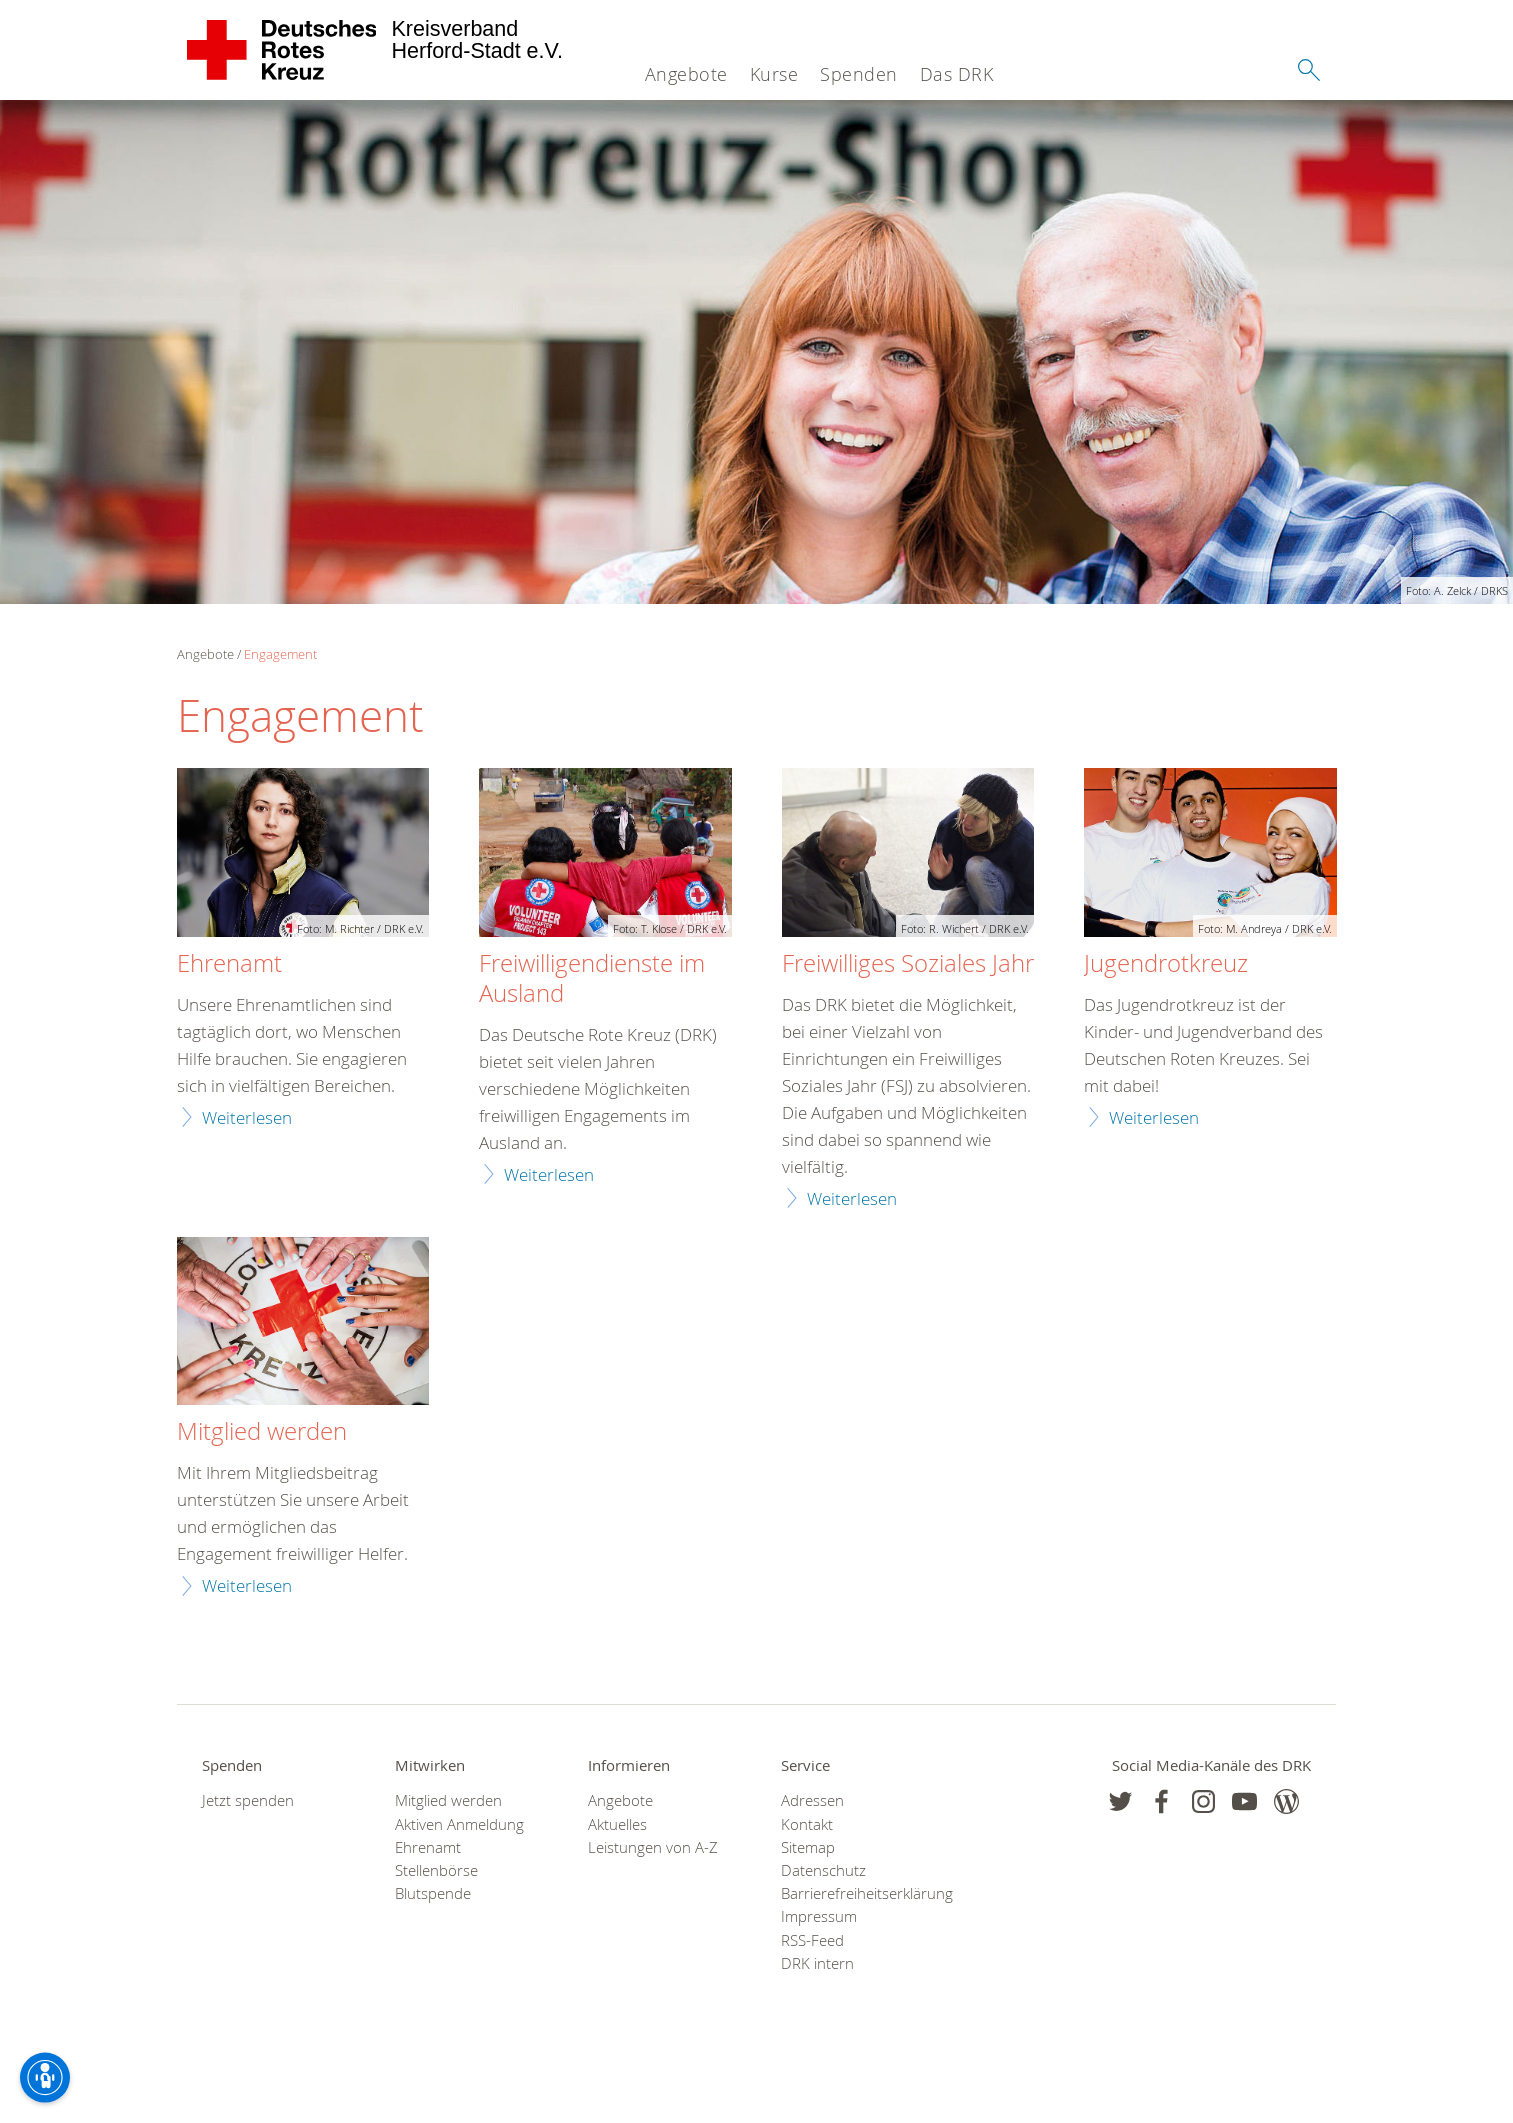 The height and width of the screenshot is (2123, 1513). What do you see at coordinates (280, 654) in the screenshot?
I see `Engagement` at bounding box center [280, 654].